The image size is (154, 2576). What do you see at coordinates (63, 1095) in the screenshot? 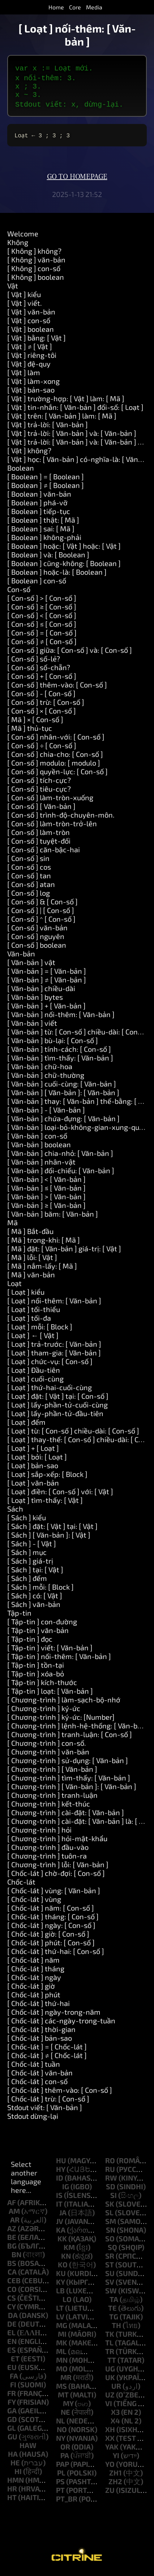
I see `[ Văn-bản ] [ Văn-bản ]: [ Văn-bản ]` at bounding box center [63, 1095].